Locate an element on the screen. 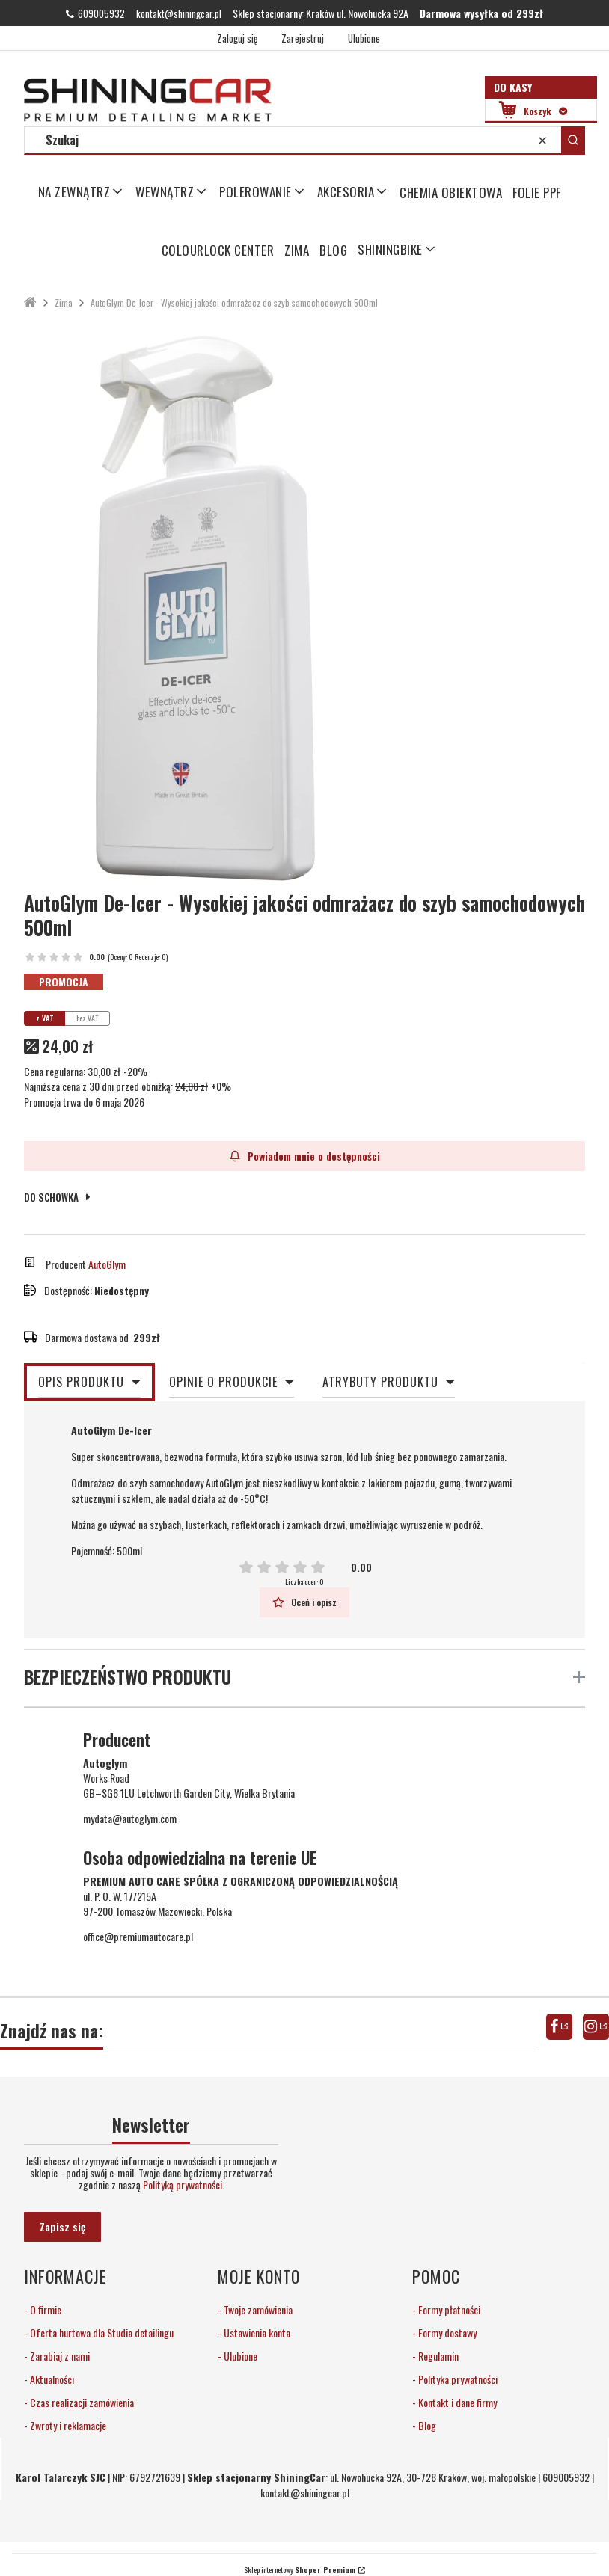  Ulubione is located at coordinates (239, 2356).